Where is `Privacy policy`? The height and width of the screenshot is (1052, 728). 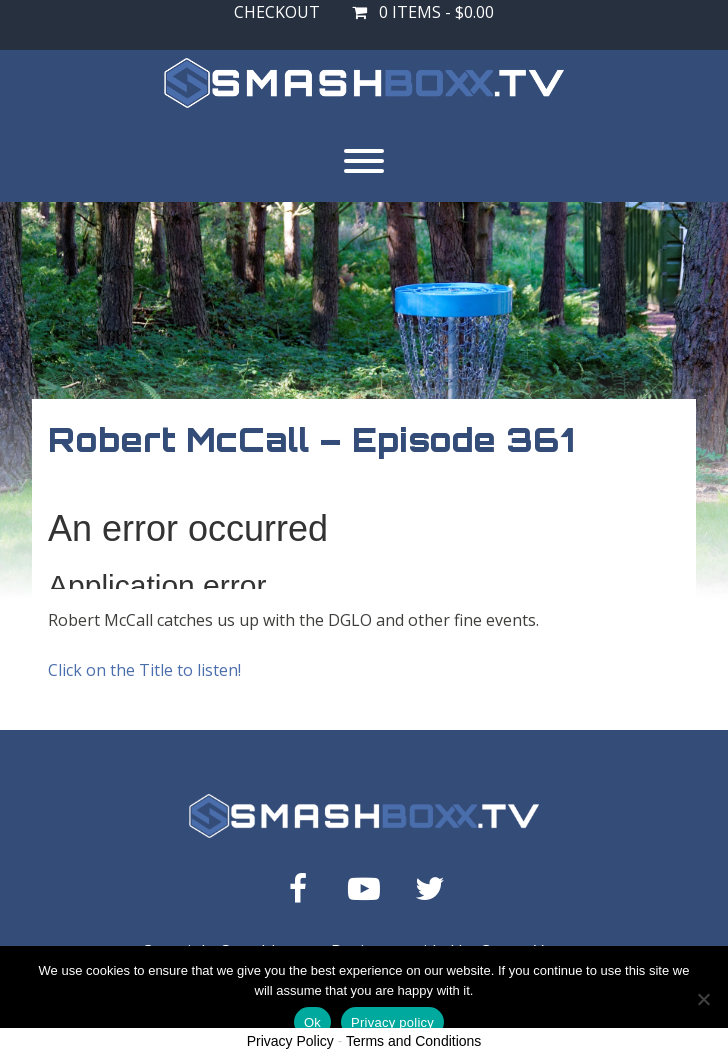
Privacy policy is located at coordinates (392, 1022).